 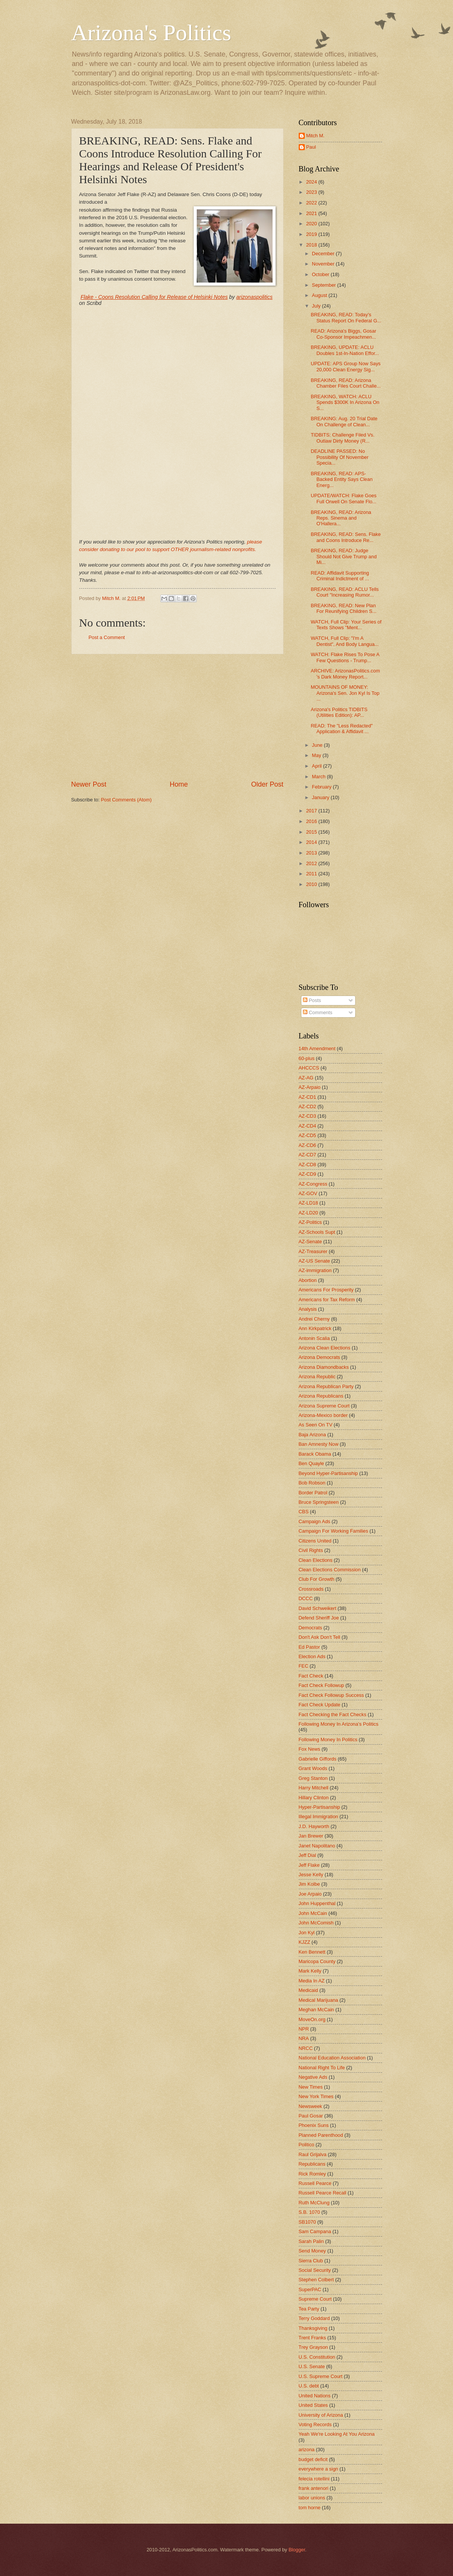 What do you see at coordinates (317, 1608) in the screenshot?
I see `David Schweikert` at bounding box center [317, 1608].